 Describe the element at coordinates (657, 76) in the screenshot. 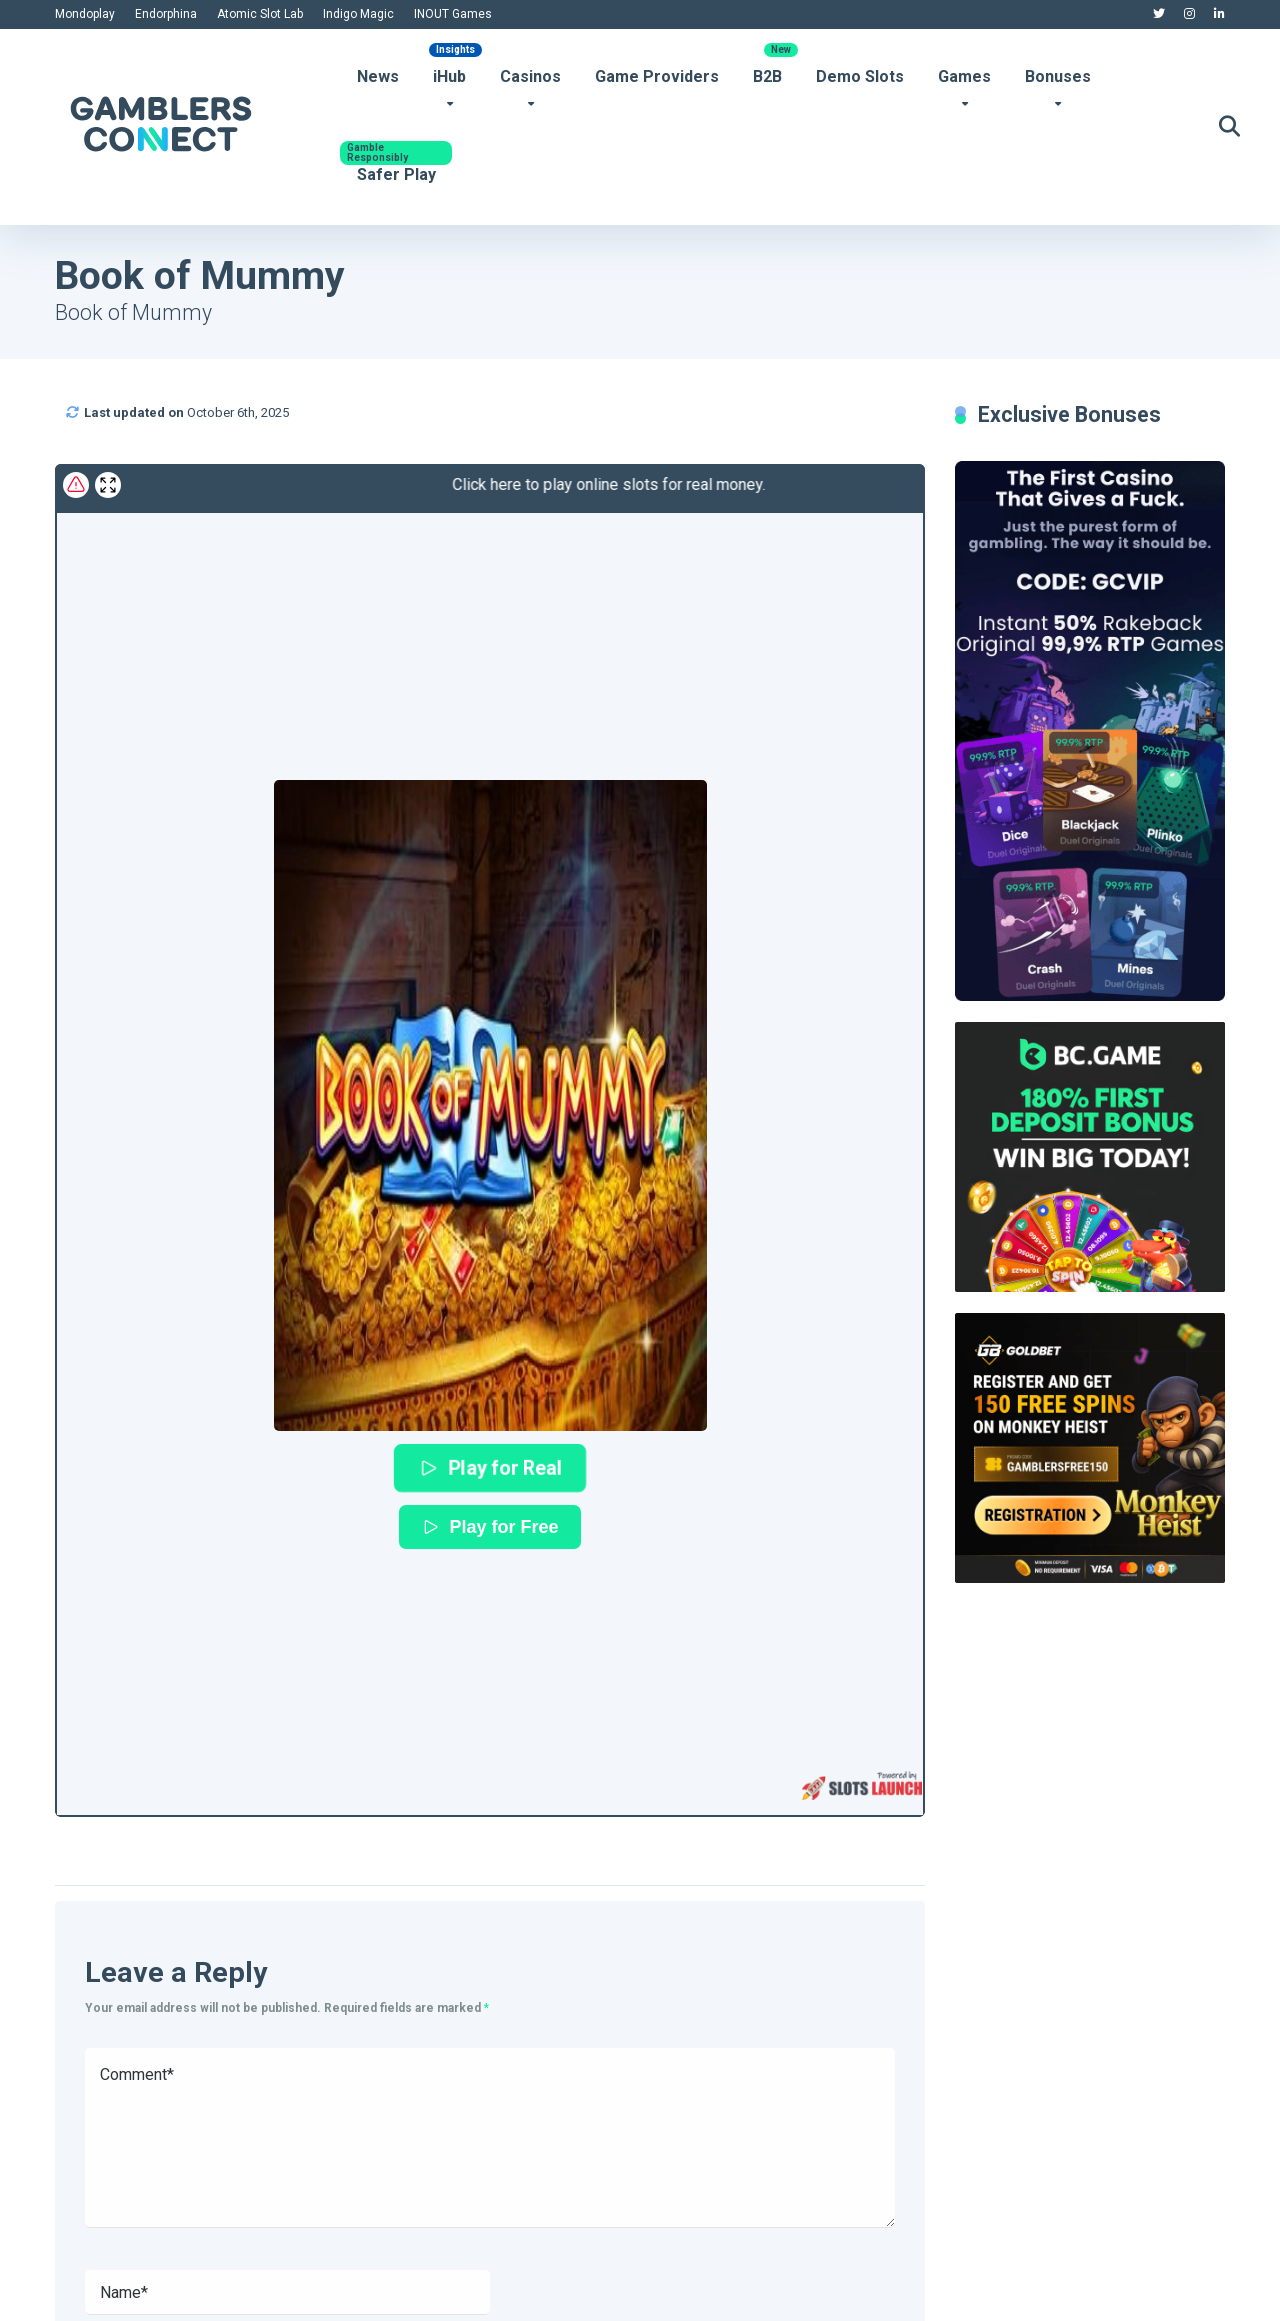

I see `Game Providers` at that location.